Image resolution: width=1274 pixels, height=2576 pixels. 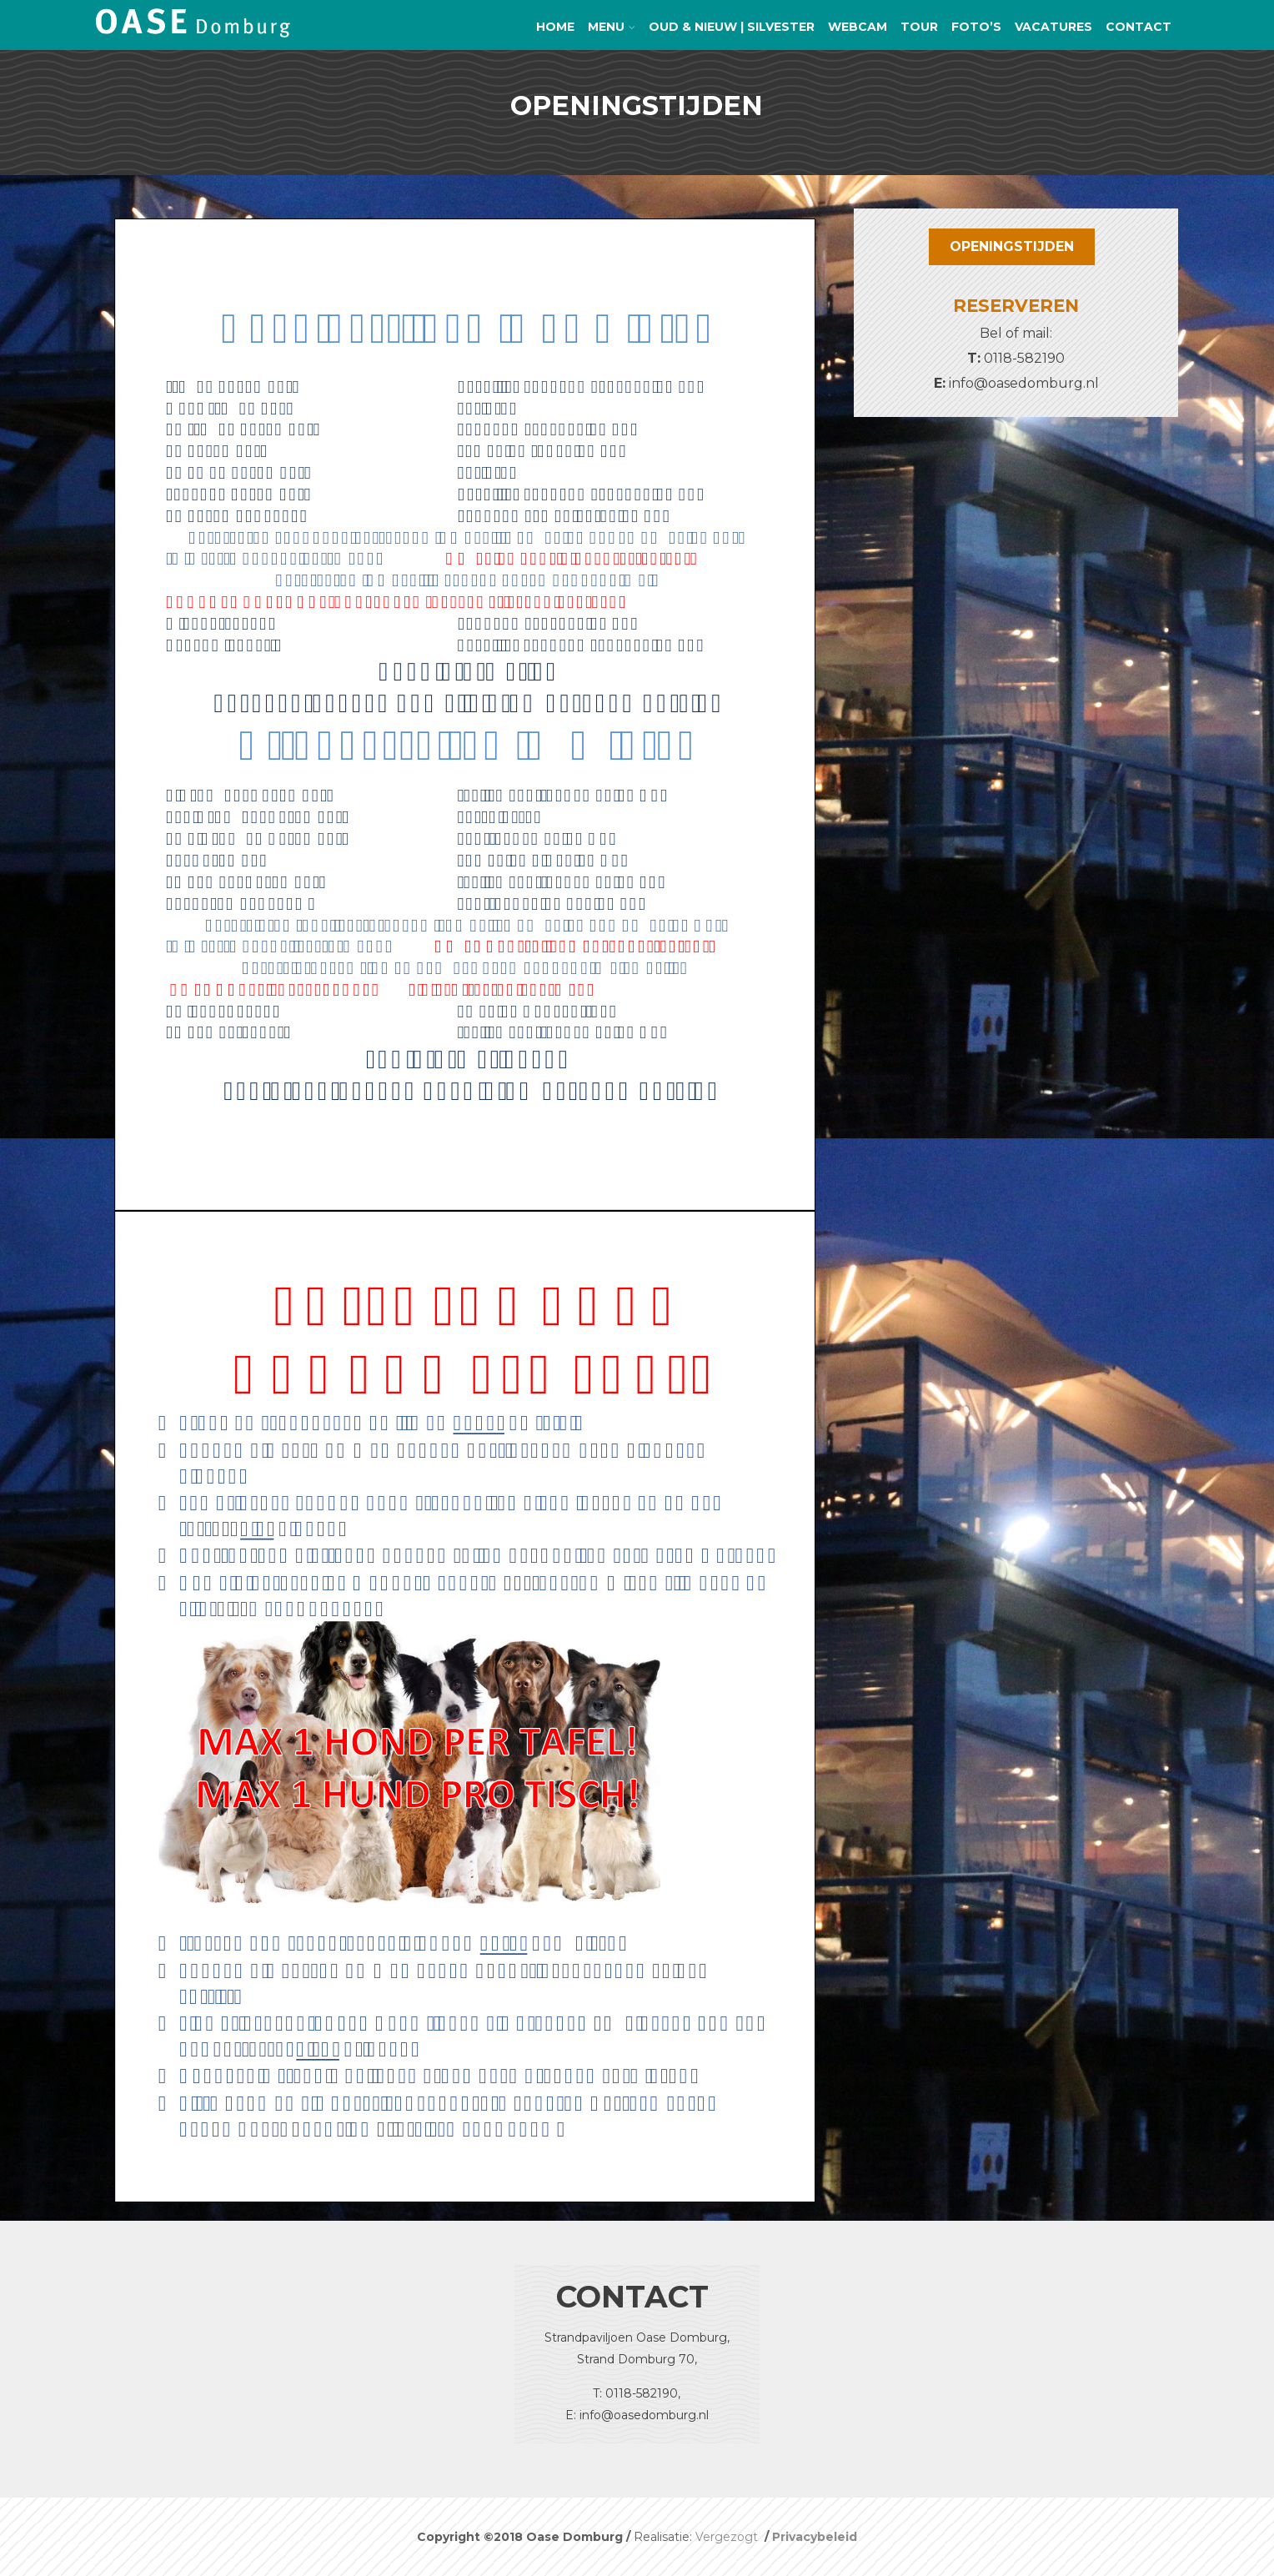 I want to click on TOUR, so click(x=919, y=26).